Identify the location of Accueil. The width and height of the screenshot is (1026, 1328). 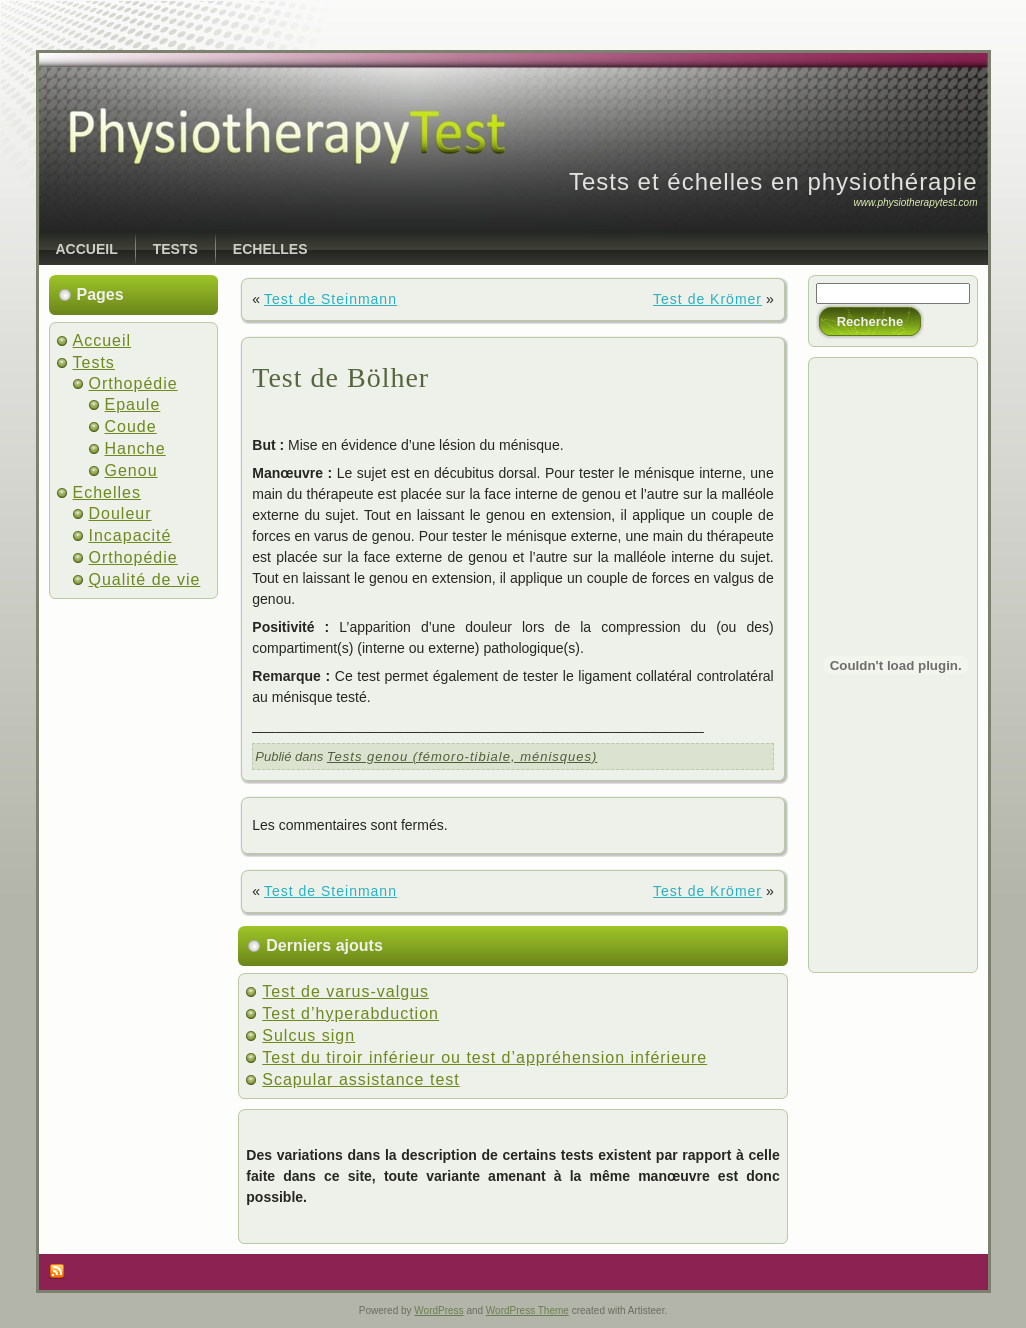
(102, 340).